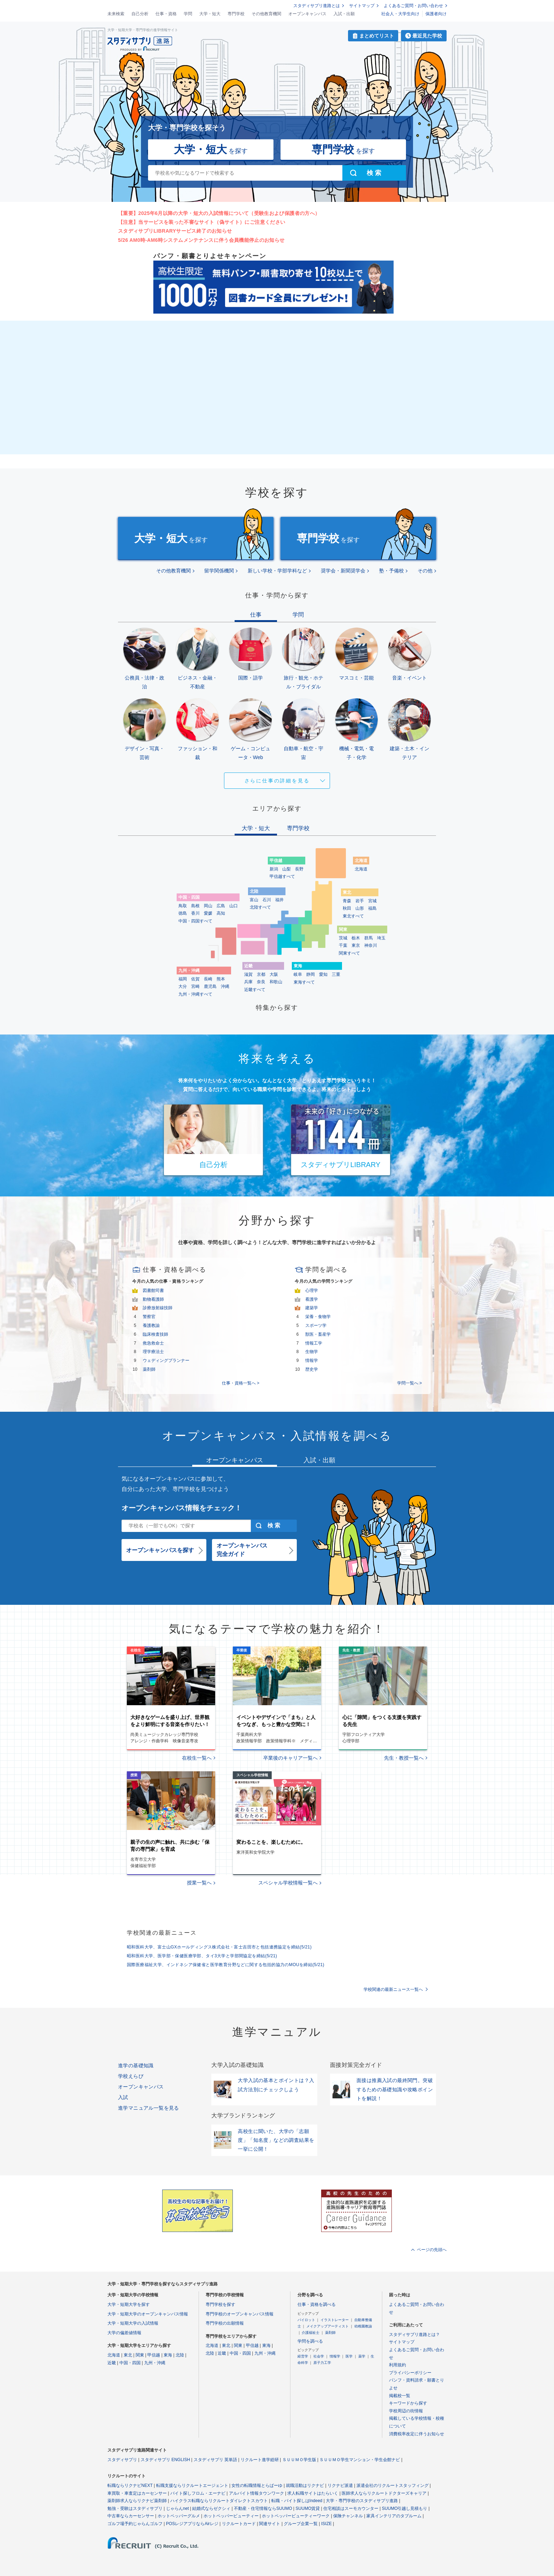  I want to click on リクルートカード, so click(239, 2523).